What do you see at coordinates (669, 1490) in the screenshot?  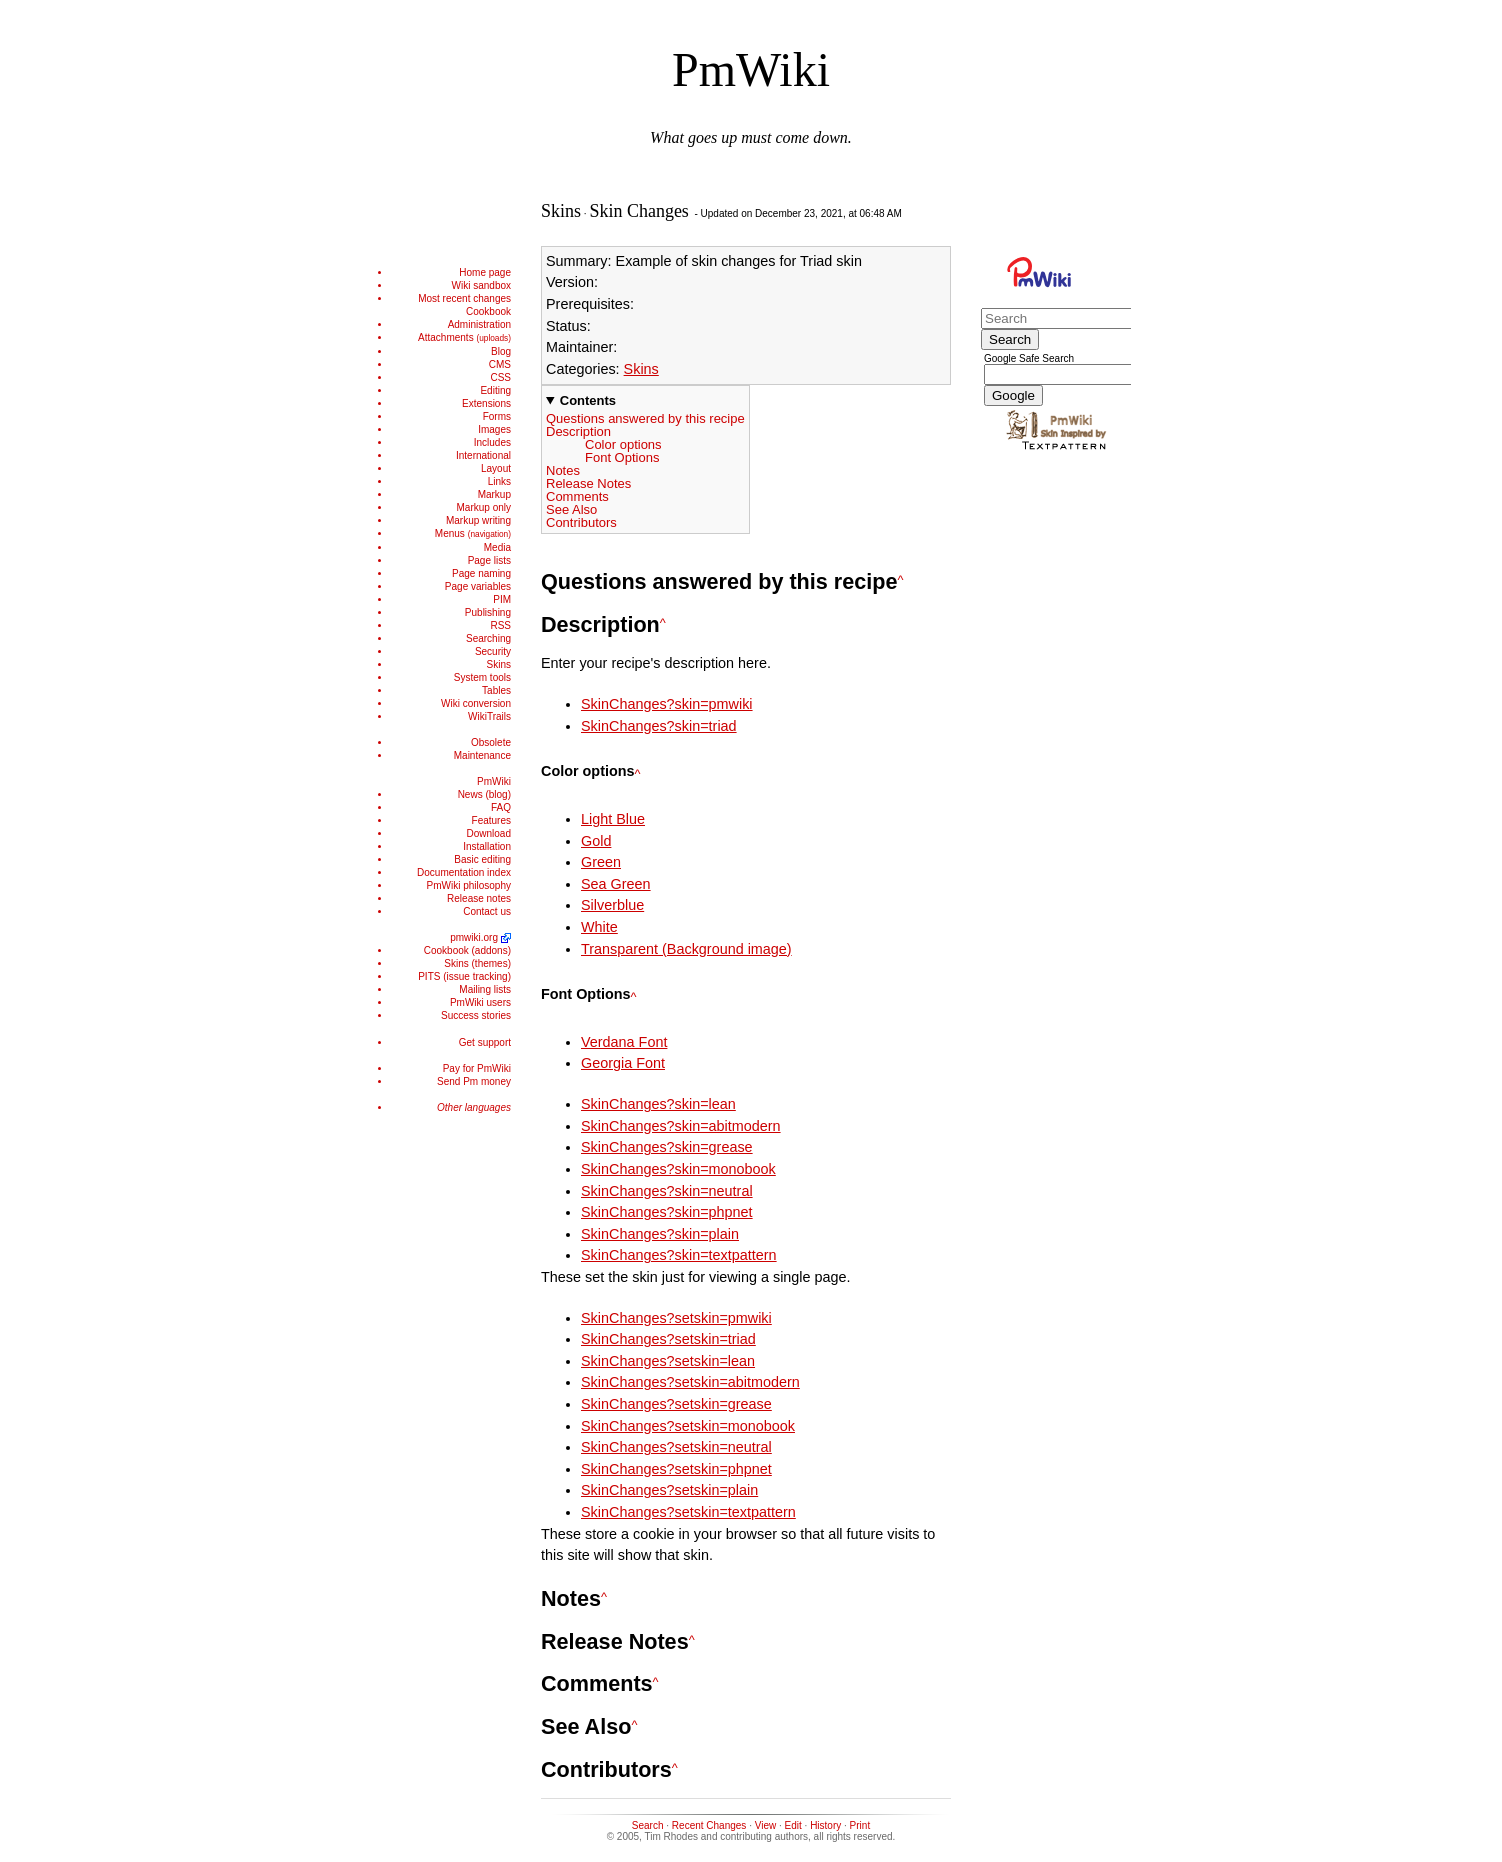 I see `SkinChanges?setskin=plain` at bounding box center [669, 1490].